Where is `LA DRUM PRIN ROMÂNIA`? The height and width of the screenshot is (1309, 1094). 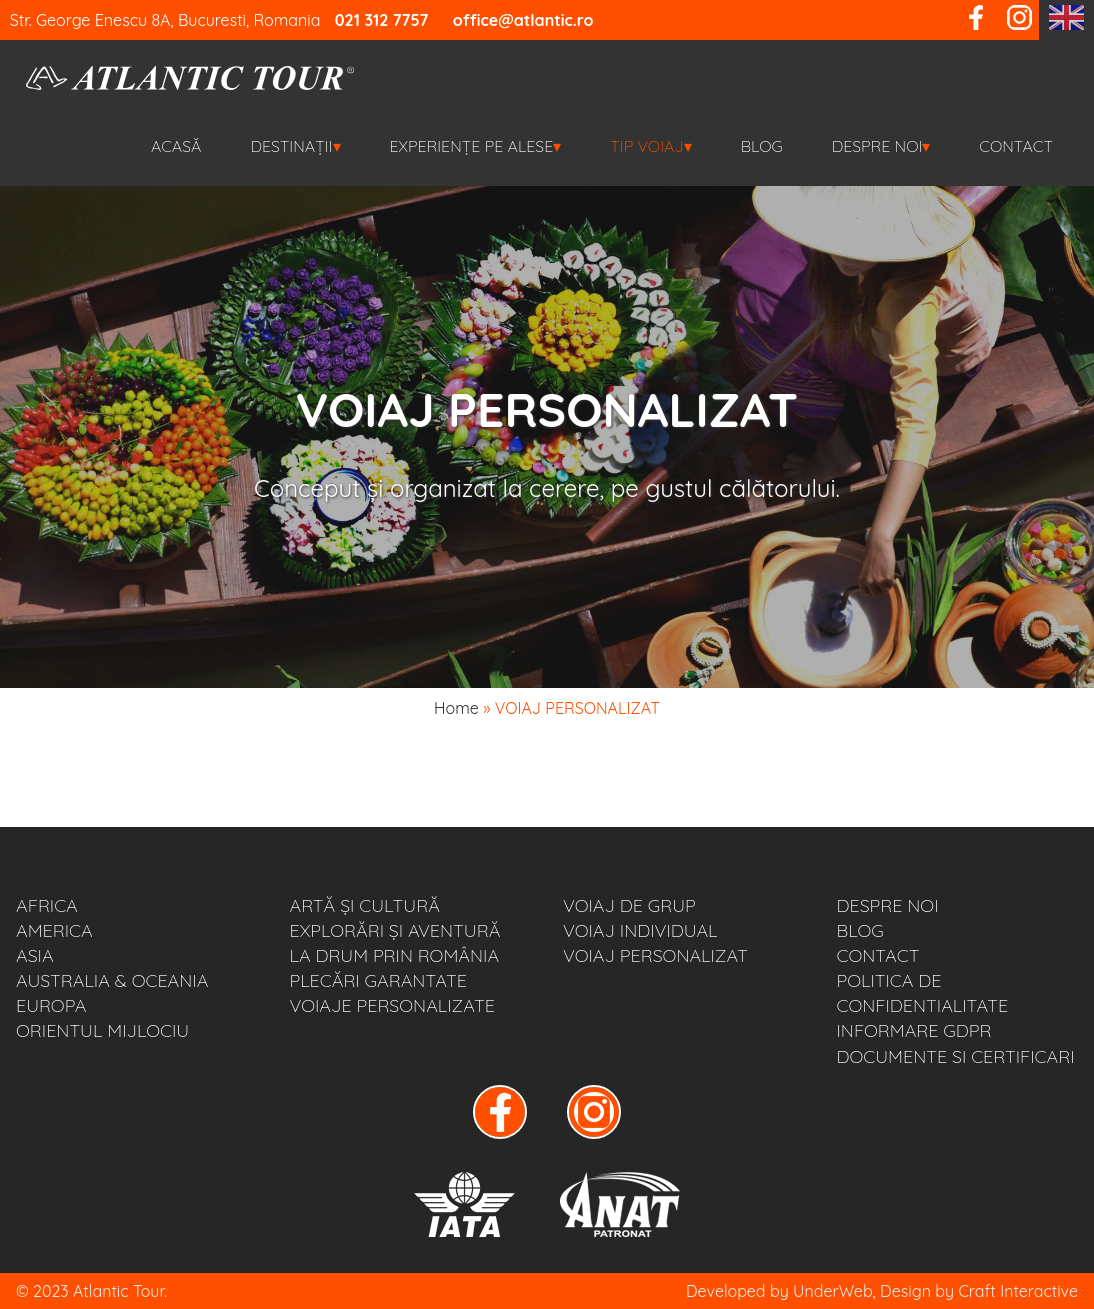 LA DRUM PRIN ROMÂNIA is located at coordinates (395, 955).